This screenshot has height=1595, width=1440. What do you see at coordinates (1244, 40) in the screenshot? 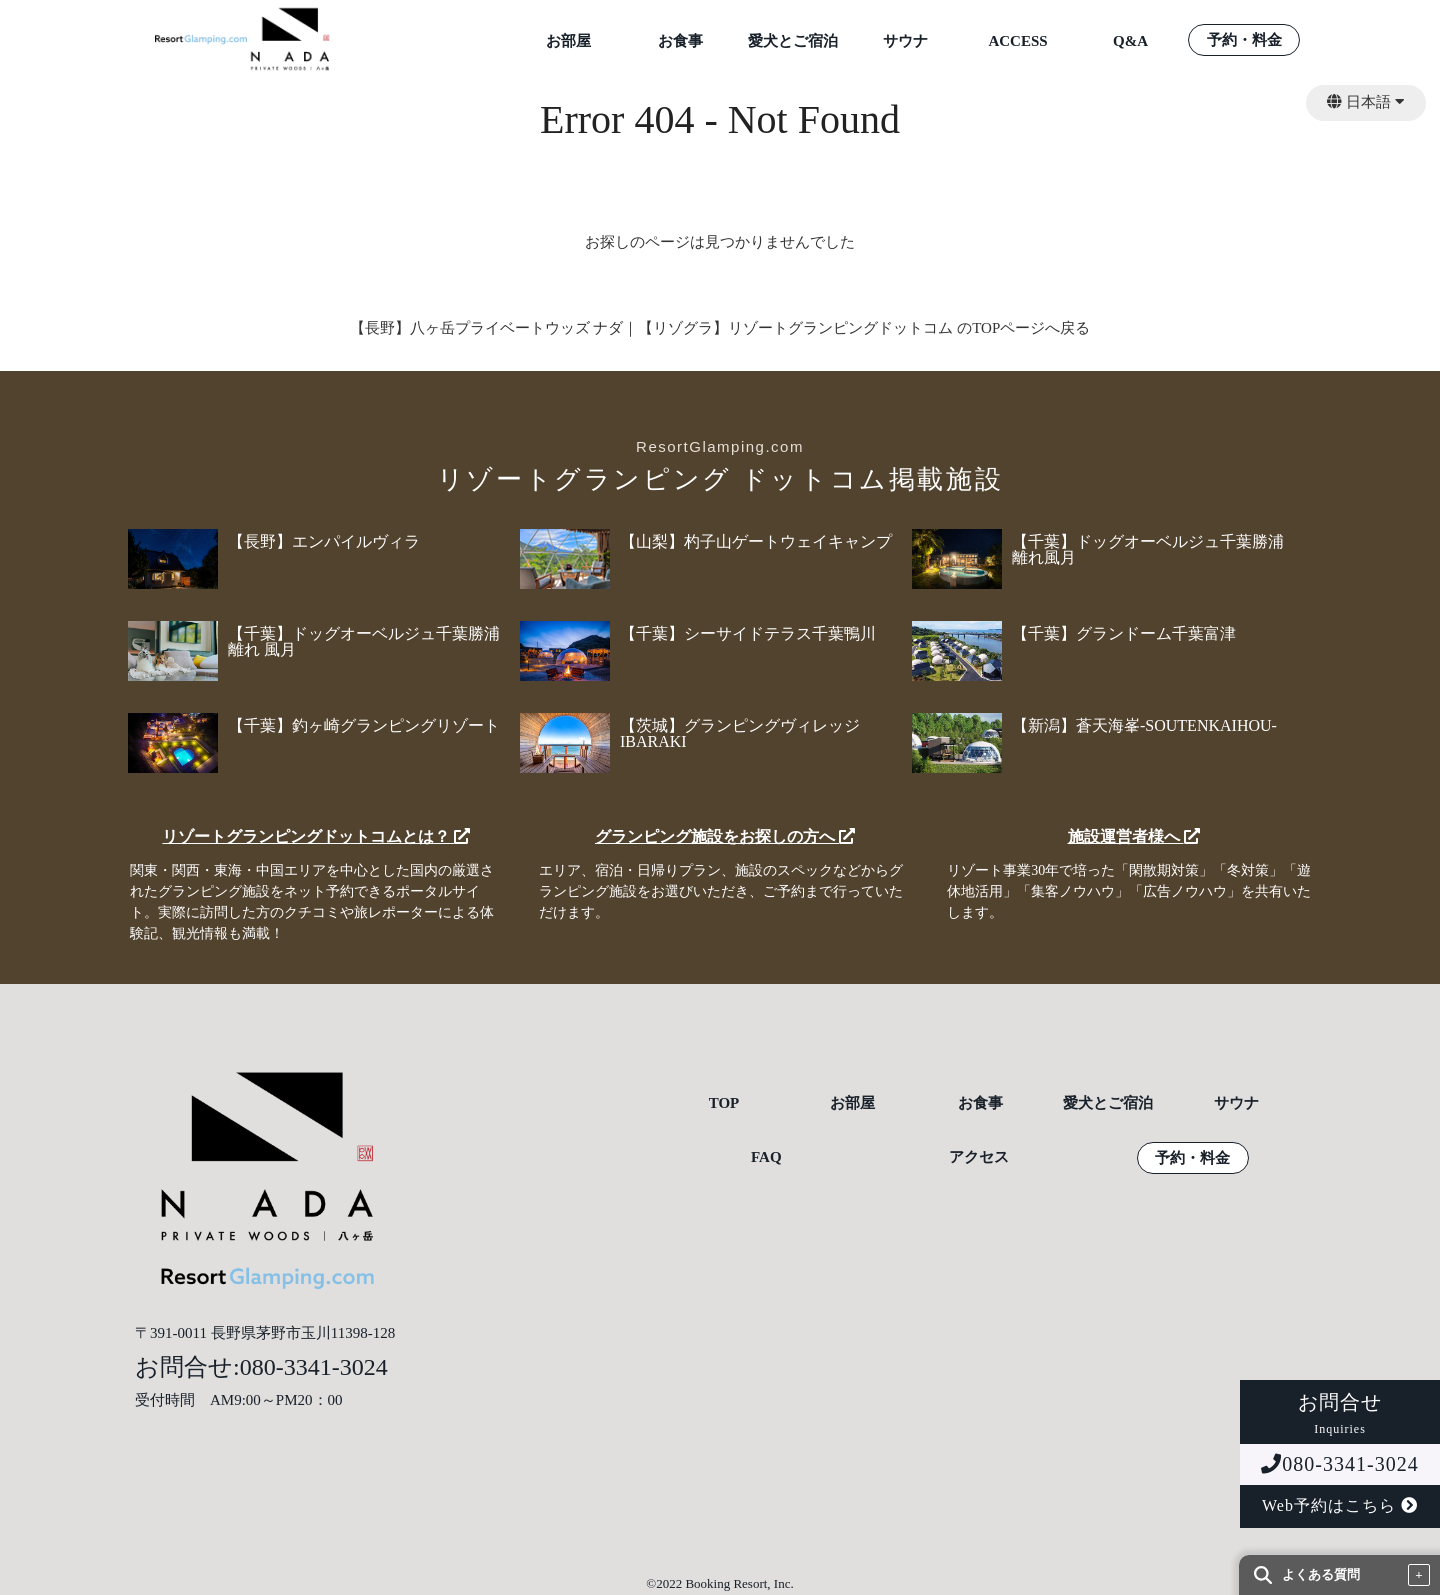
I see `予約・料金` at bounding box center [1244, 40].